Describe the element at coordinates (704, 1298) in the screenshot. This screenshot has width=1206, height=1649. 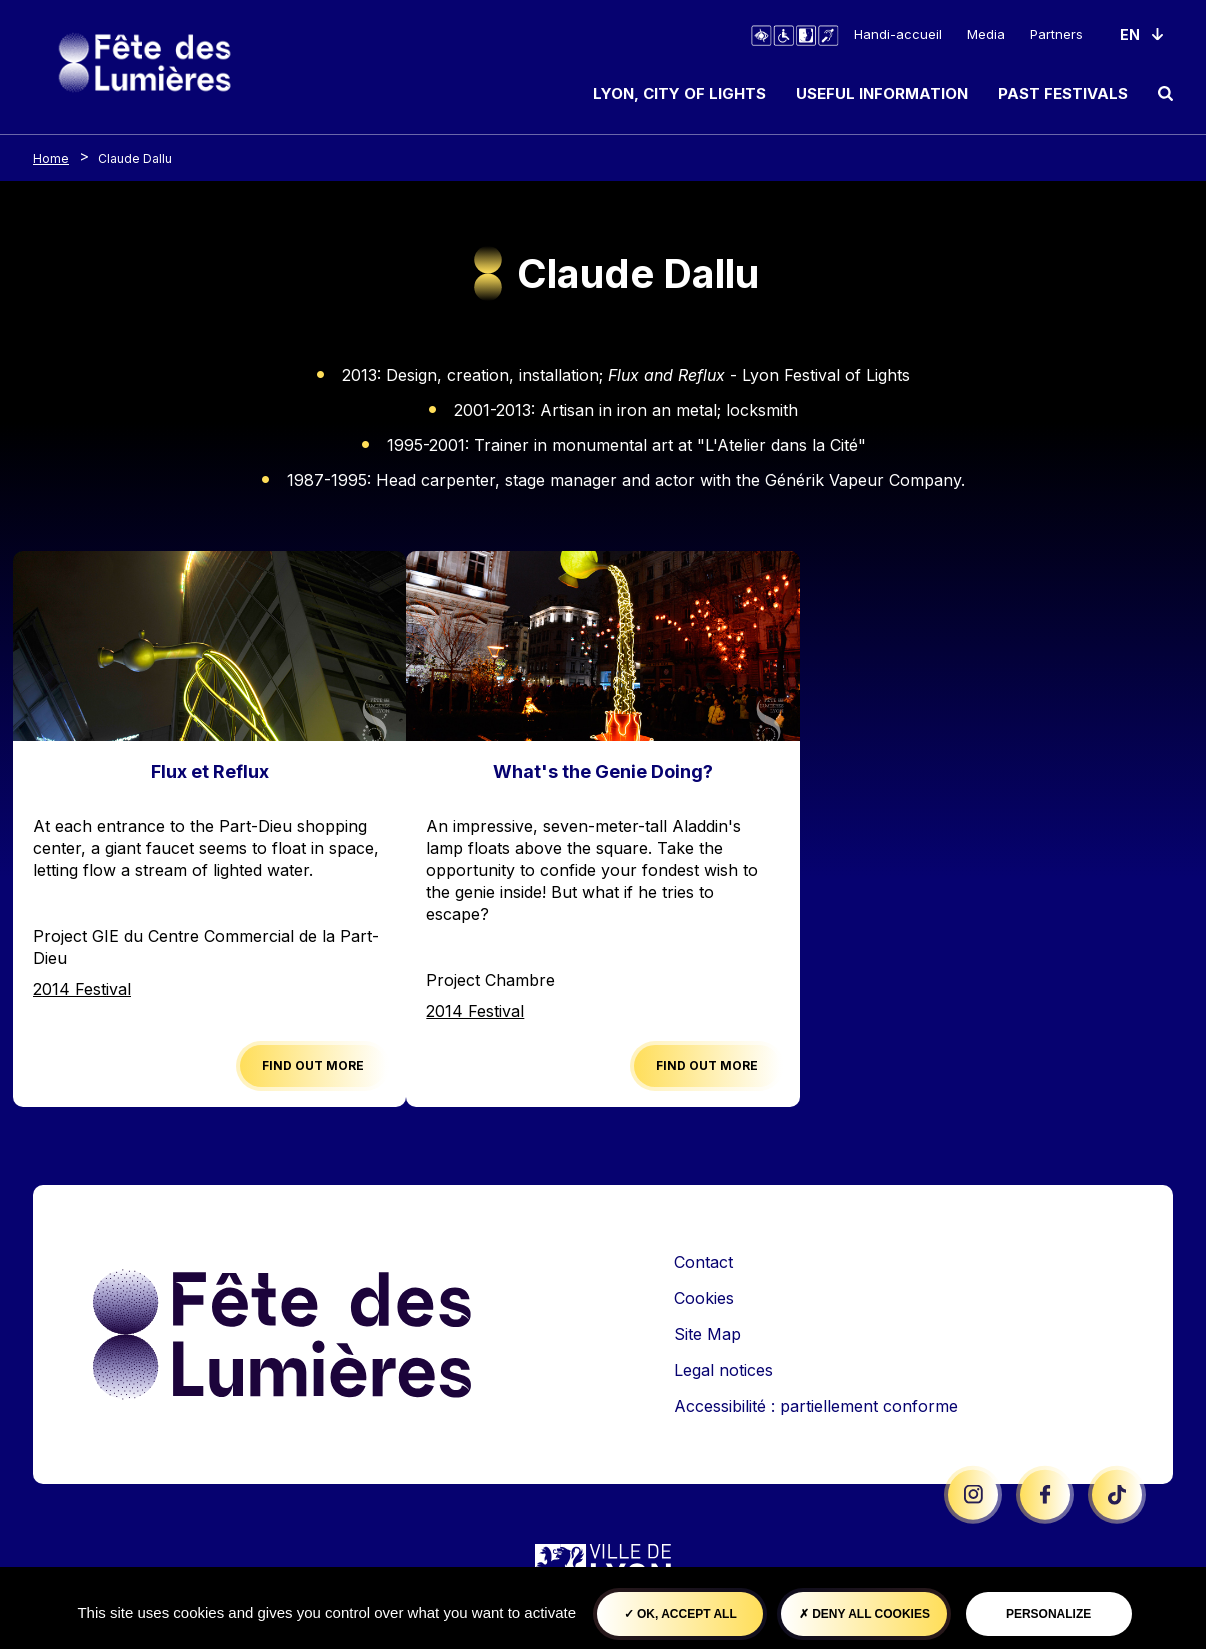
I see `Cookies` at that location.